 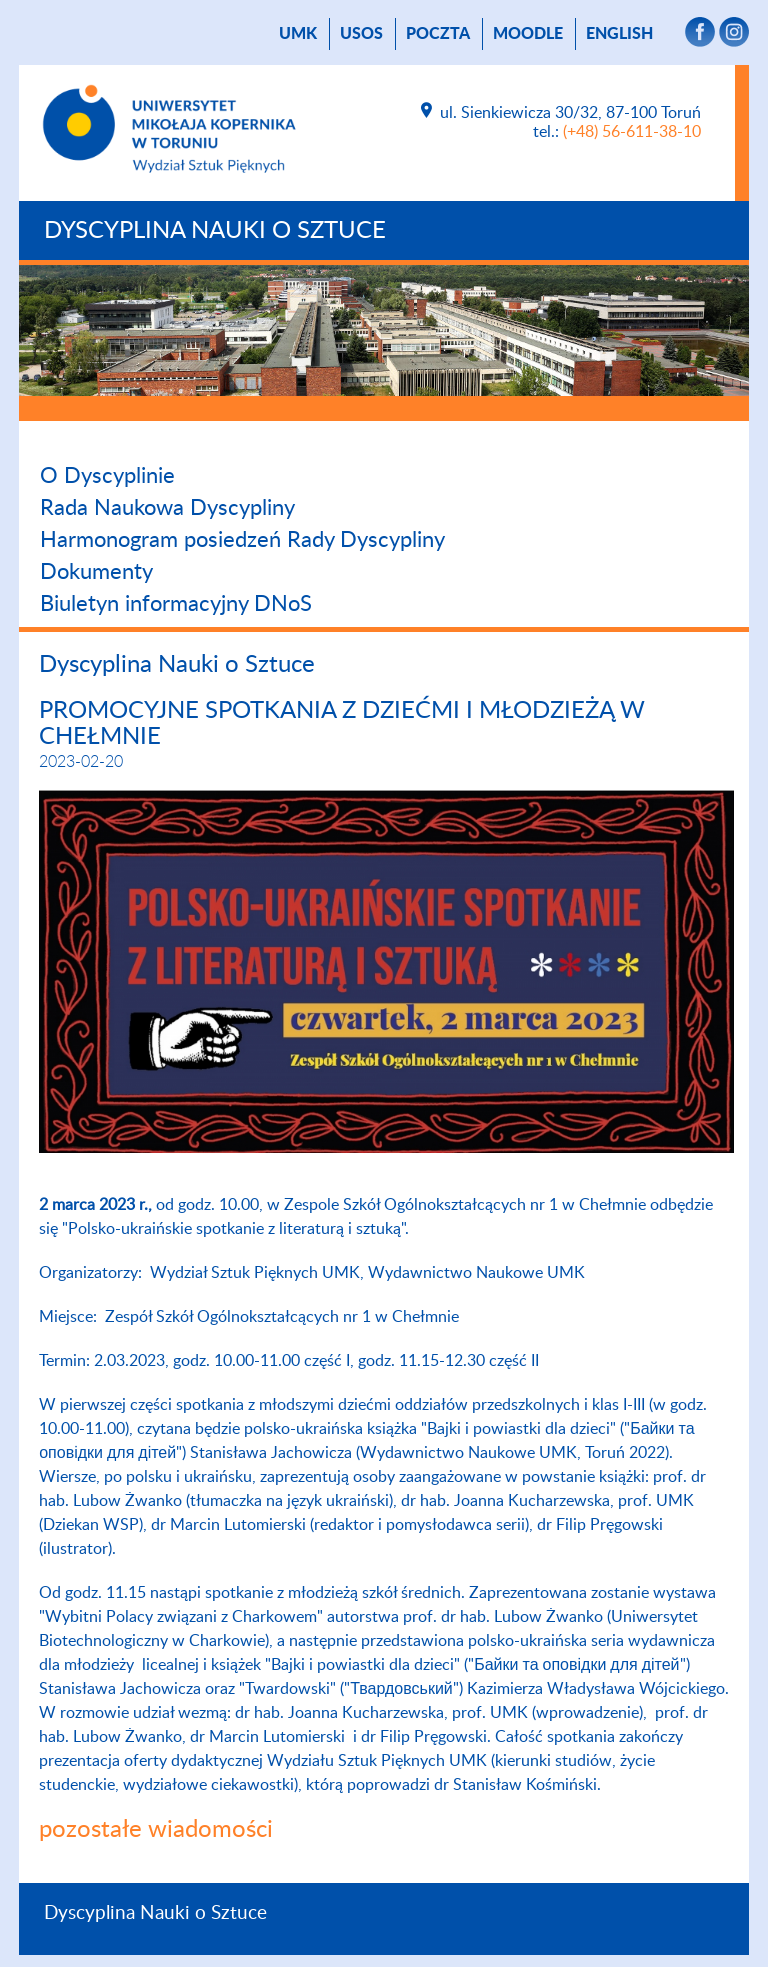 I want to click on UMK, so click(x=298, y=34).